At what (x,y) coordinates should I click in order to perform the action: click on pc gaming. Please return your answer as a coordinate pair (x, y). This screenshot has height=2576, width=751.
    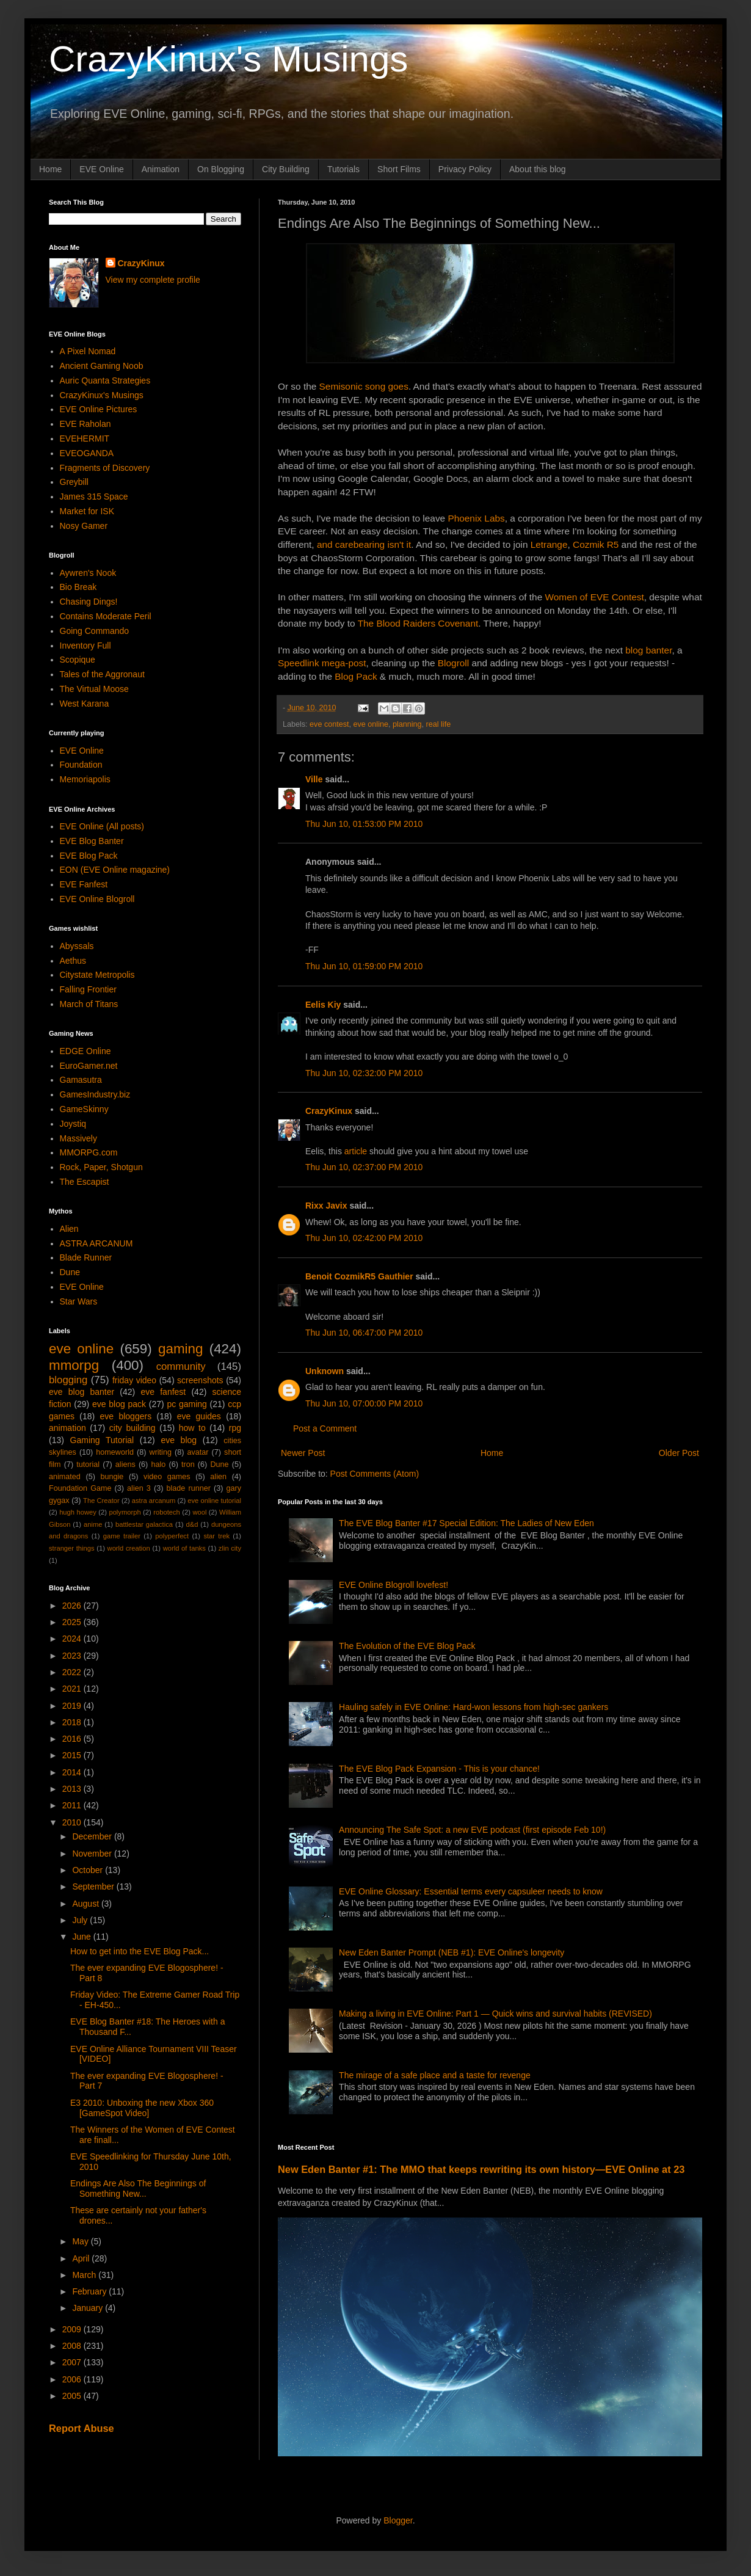
    Looking at the image, I should click on (186, 1404).